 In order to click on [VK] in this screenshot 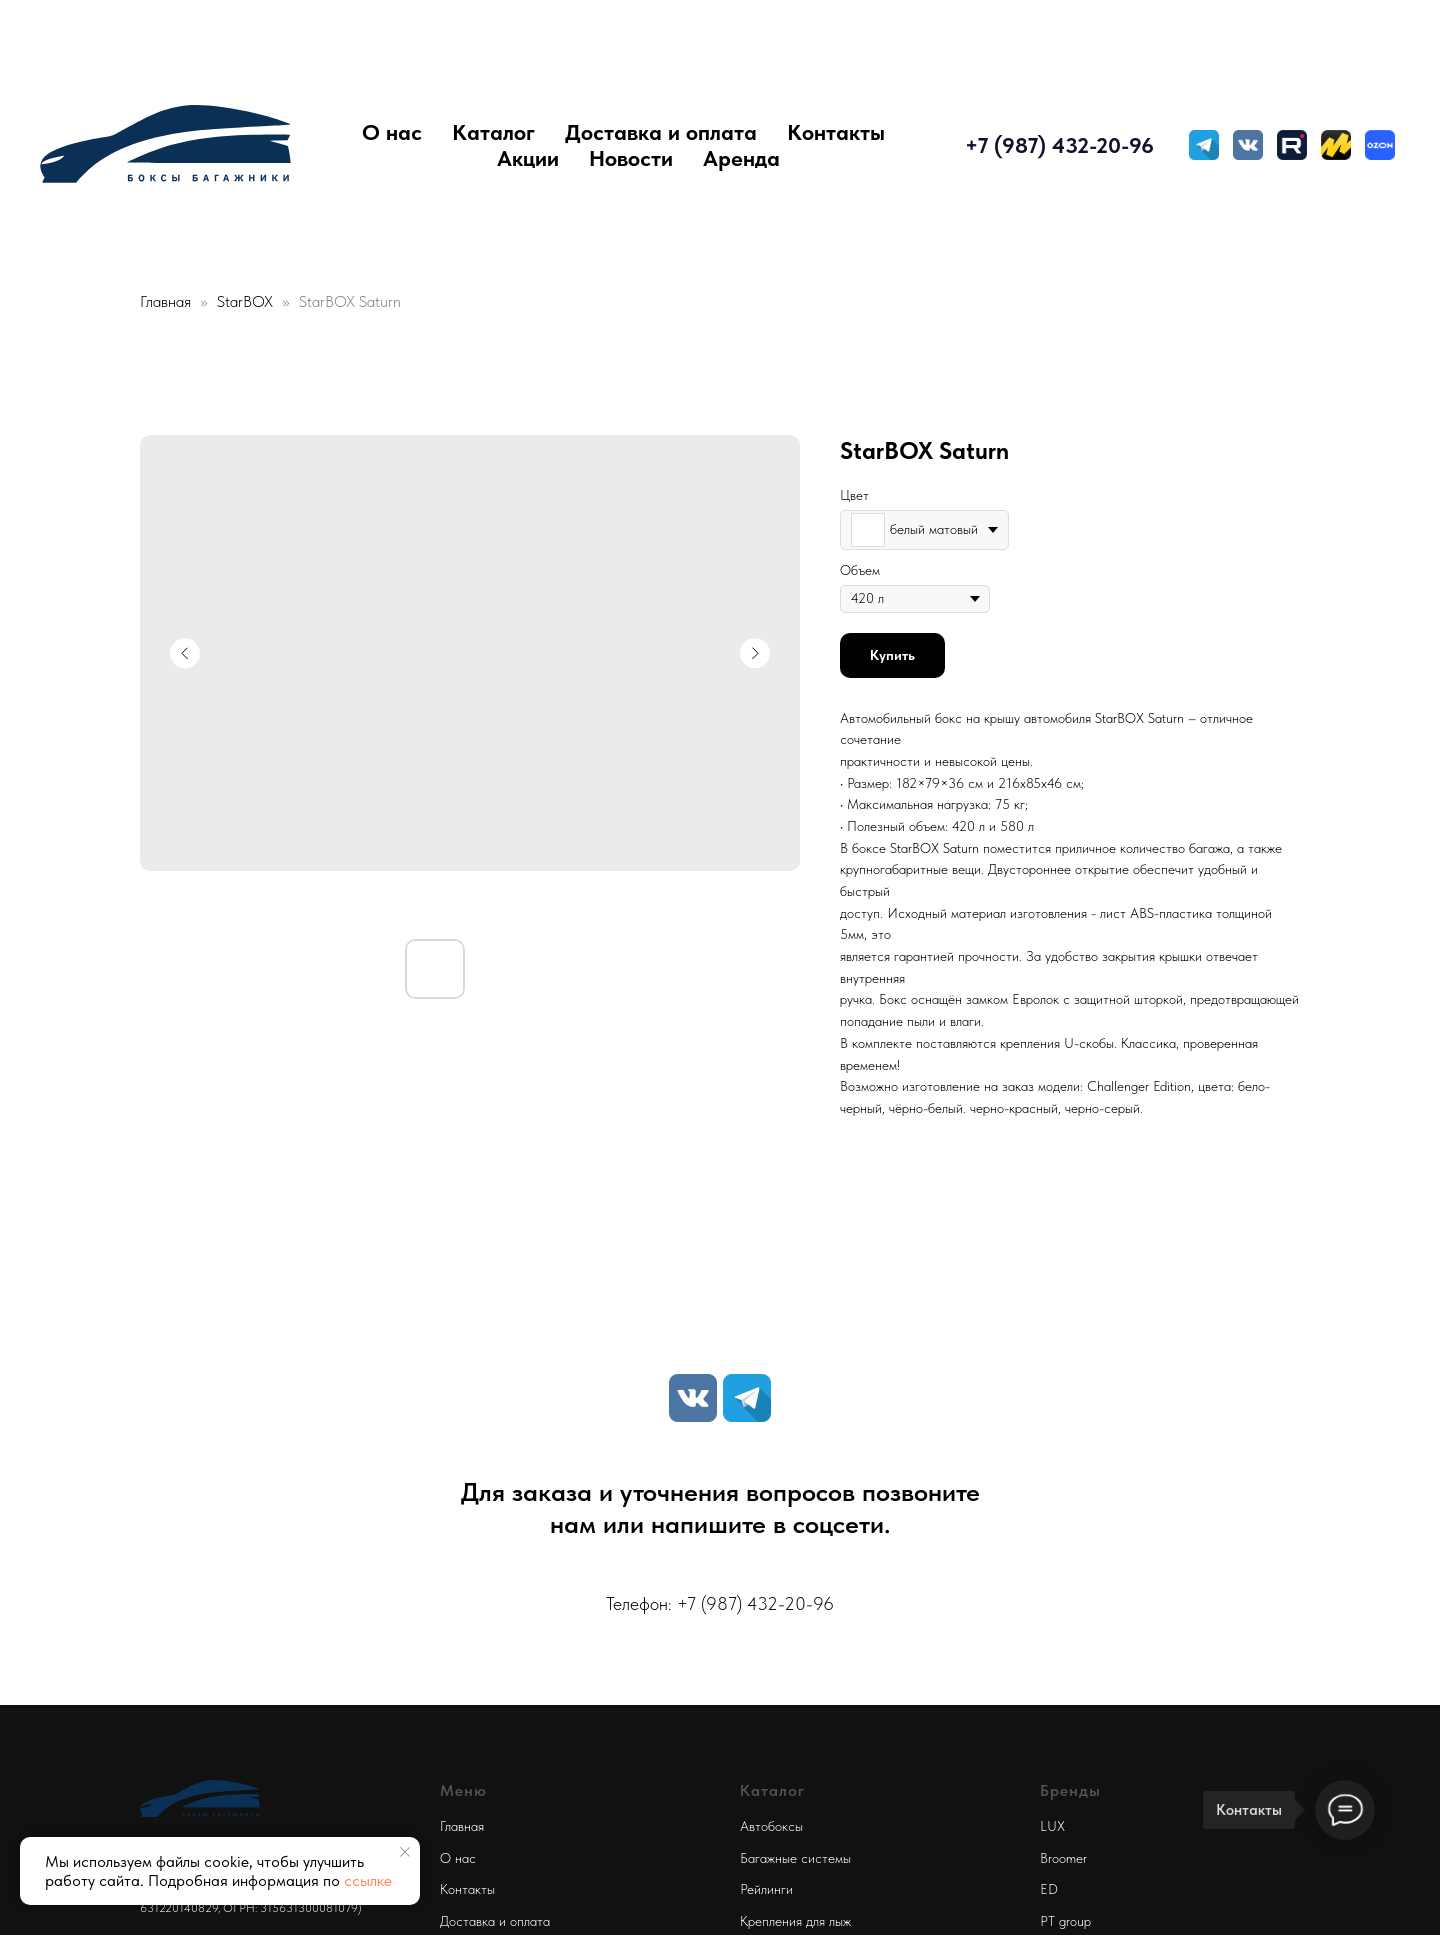, I will do `click(693, 1398)`.